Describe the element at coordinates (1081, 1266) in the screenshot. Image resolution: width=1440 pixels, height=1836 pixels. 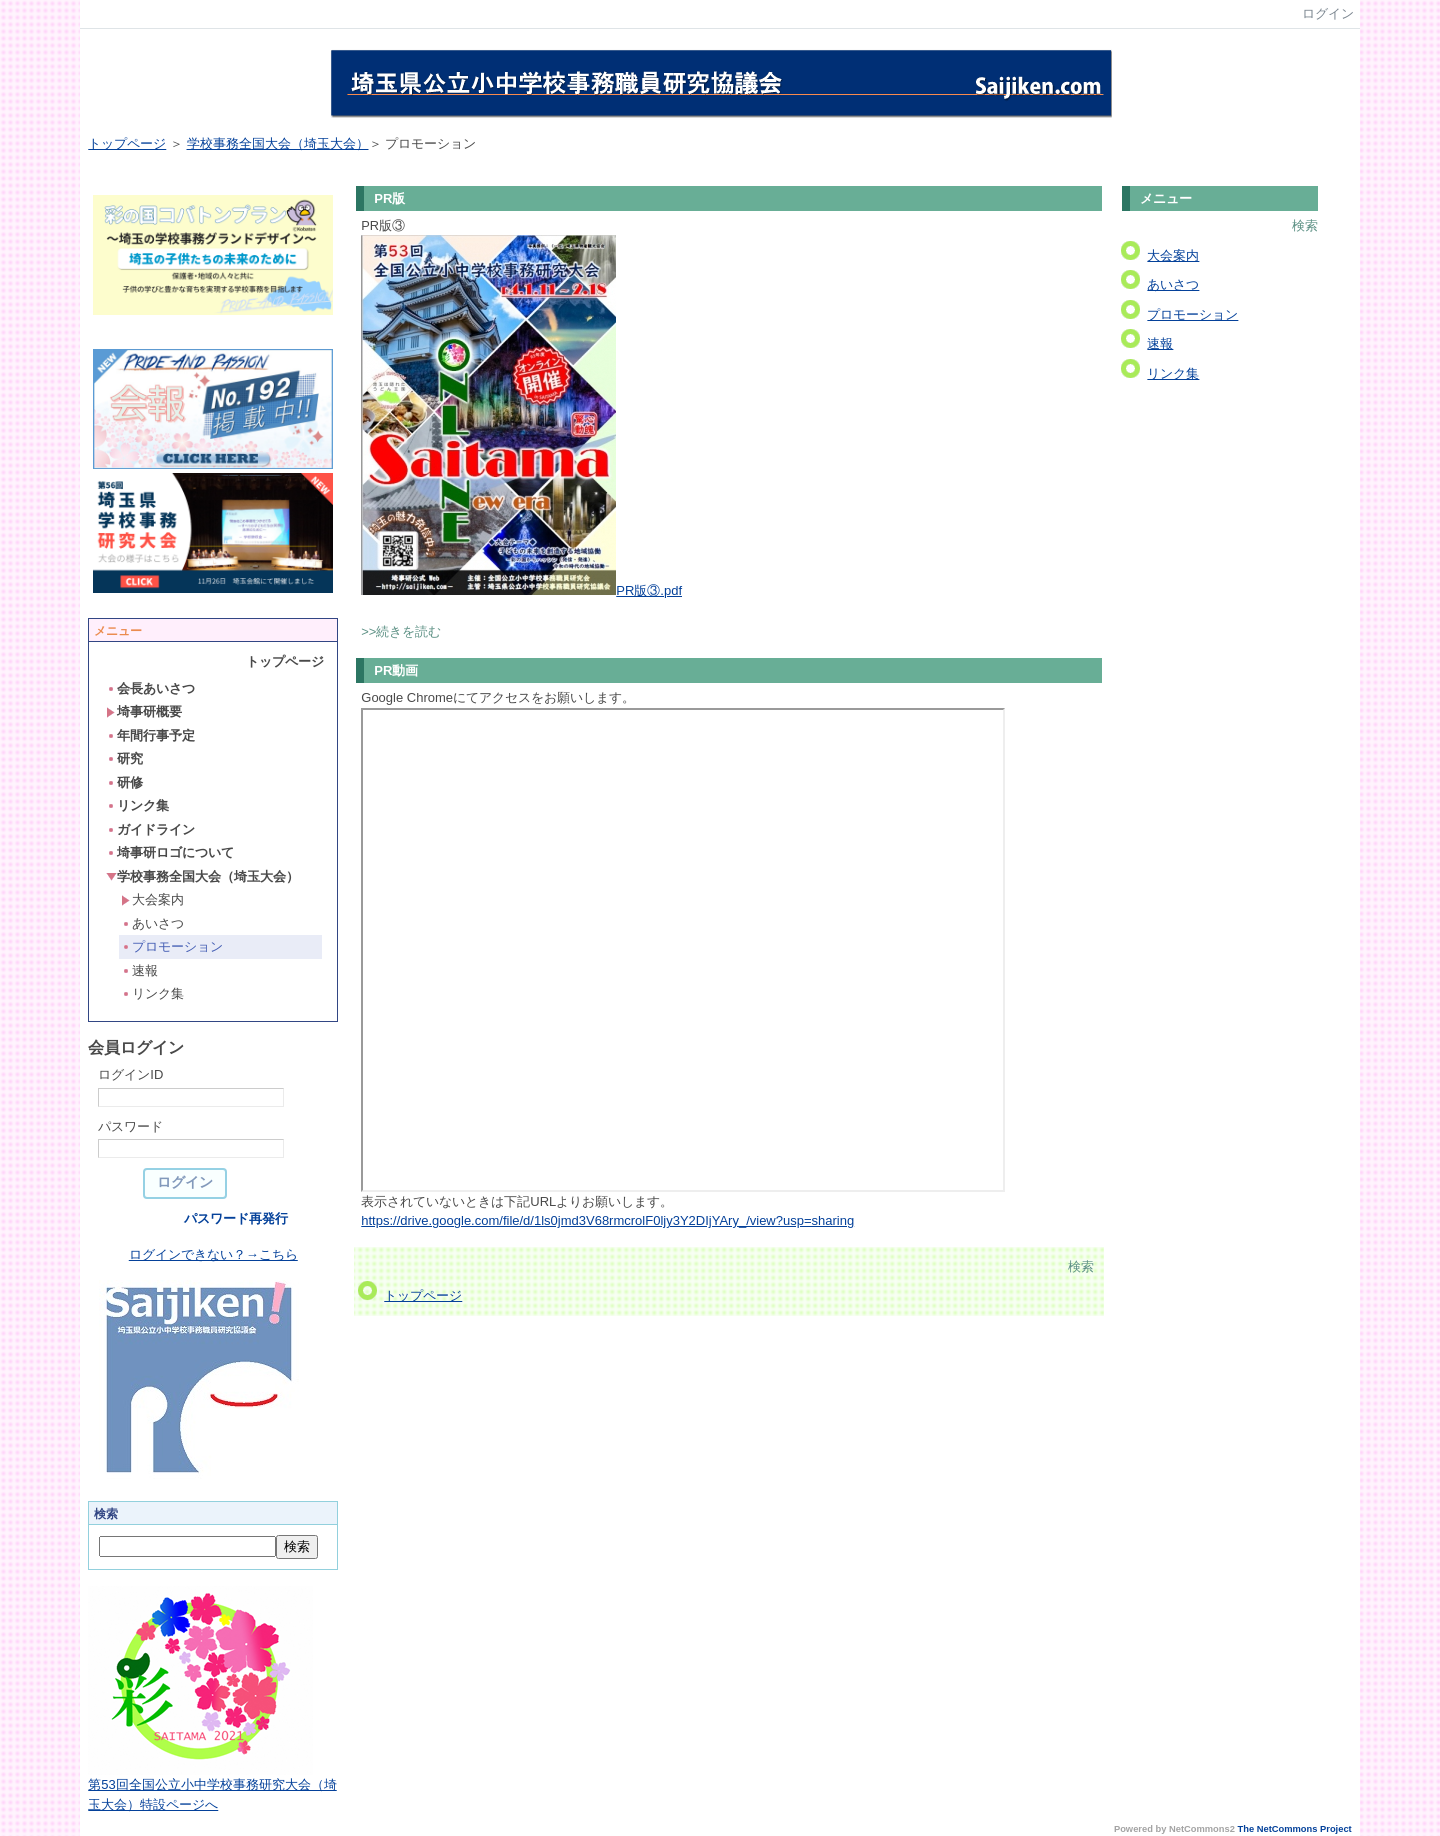
I see `検索` at that location.